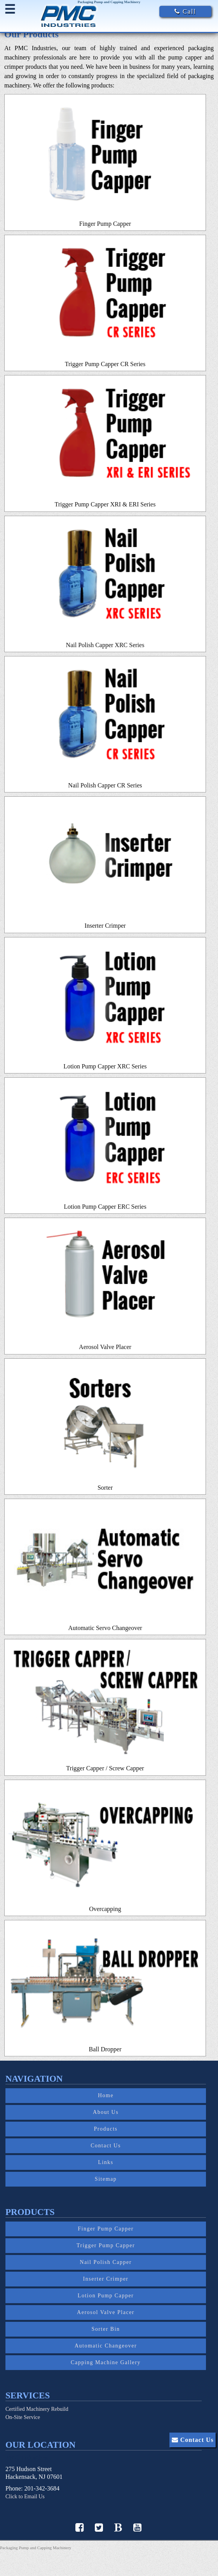  What do you see at coordinates (106, 2262) in the screenshot?
I see `Nail Polish Capper` at bounding box center [106, 2262].